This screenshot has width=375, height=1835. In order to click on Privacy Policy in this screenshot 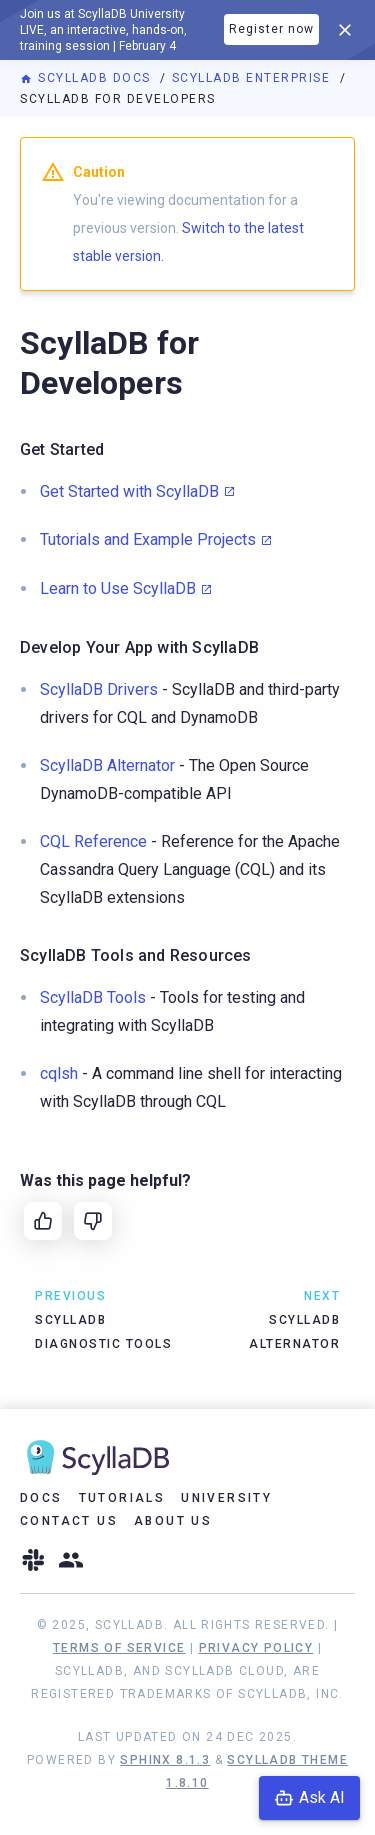, I will do `click(256, 1648)`.